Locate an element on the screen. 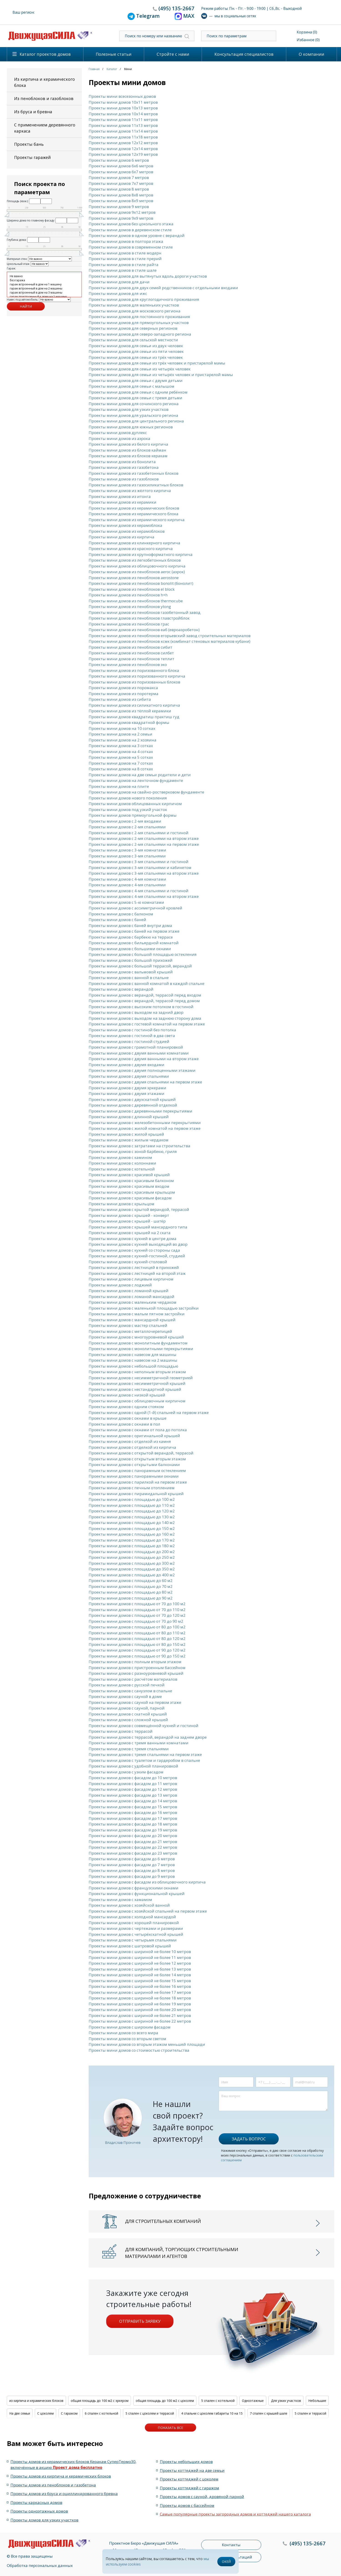 The height and width of the screenshot is (2576, 341). Проекты мини домов с открытыми балконами is located at coordinates (134, 1464).